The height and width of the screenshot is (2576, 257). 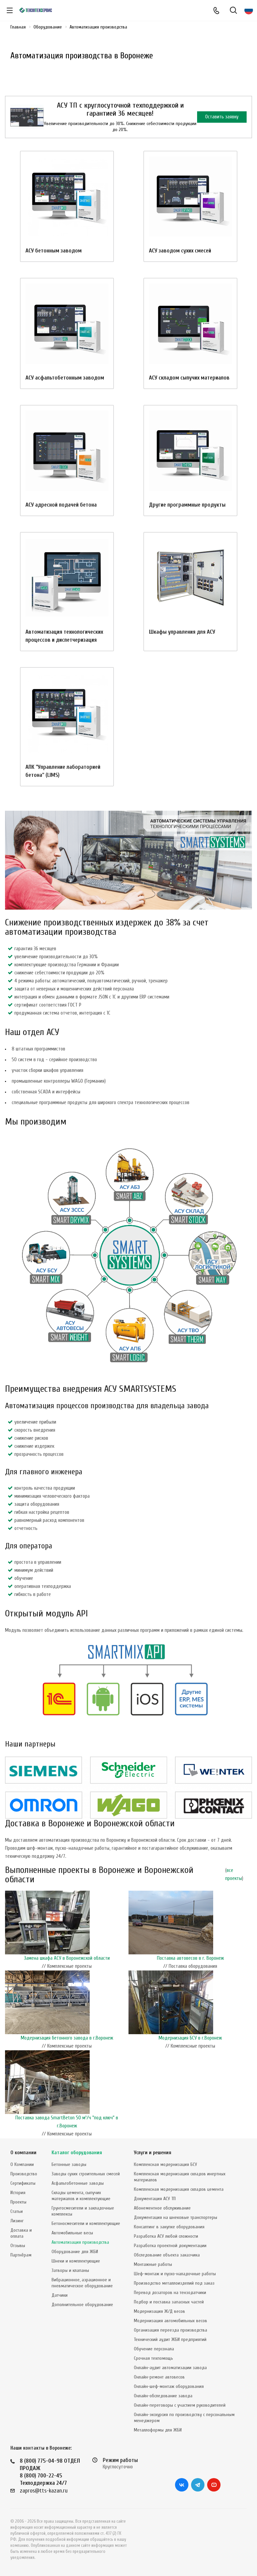 I want to click on Модернизация БСУ в г.Воронеж, so click(x=190, y=2038).